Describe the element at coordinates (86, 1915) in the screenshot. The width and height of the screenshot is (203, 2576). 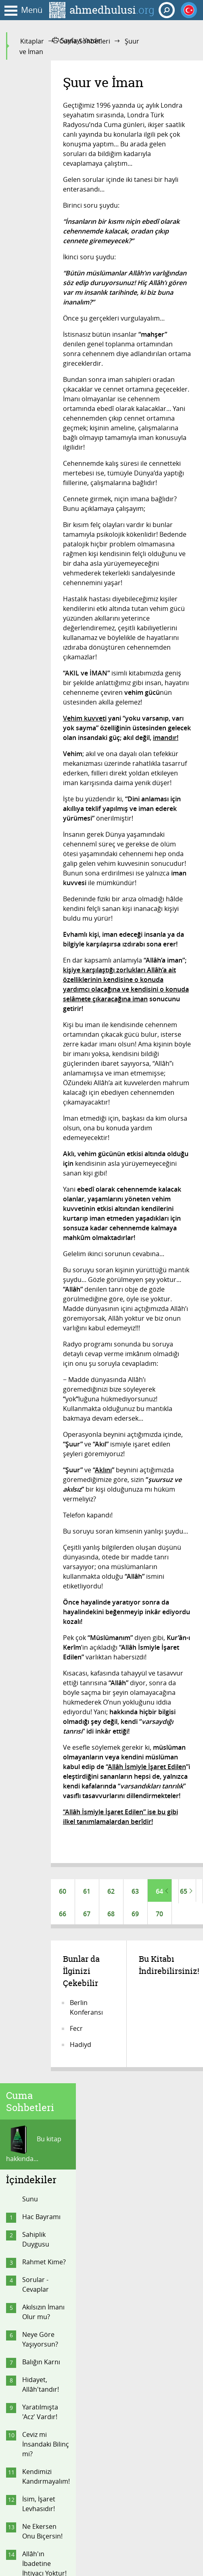
I see `67` at that location.